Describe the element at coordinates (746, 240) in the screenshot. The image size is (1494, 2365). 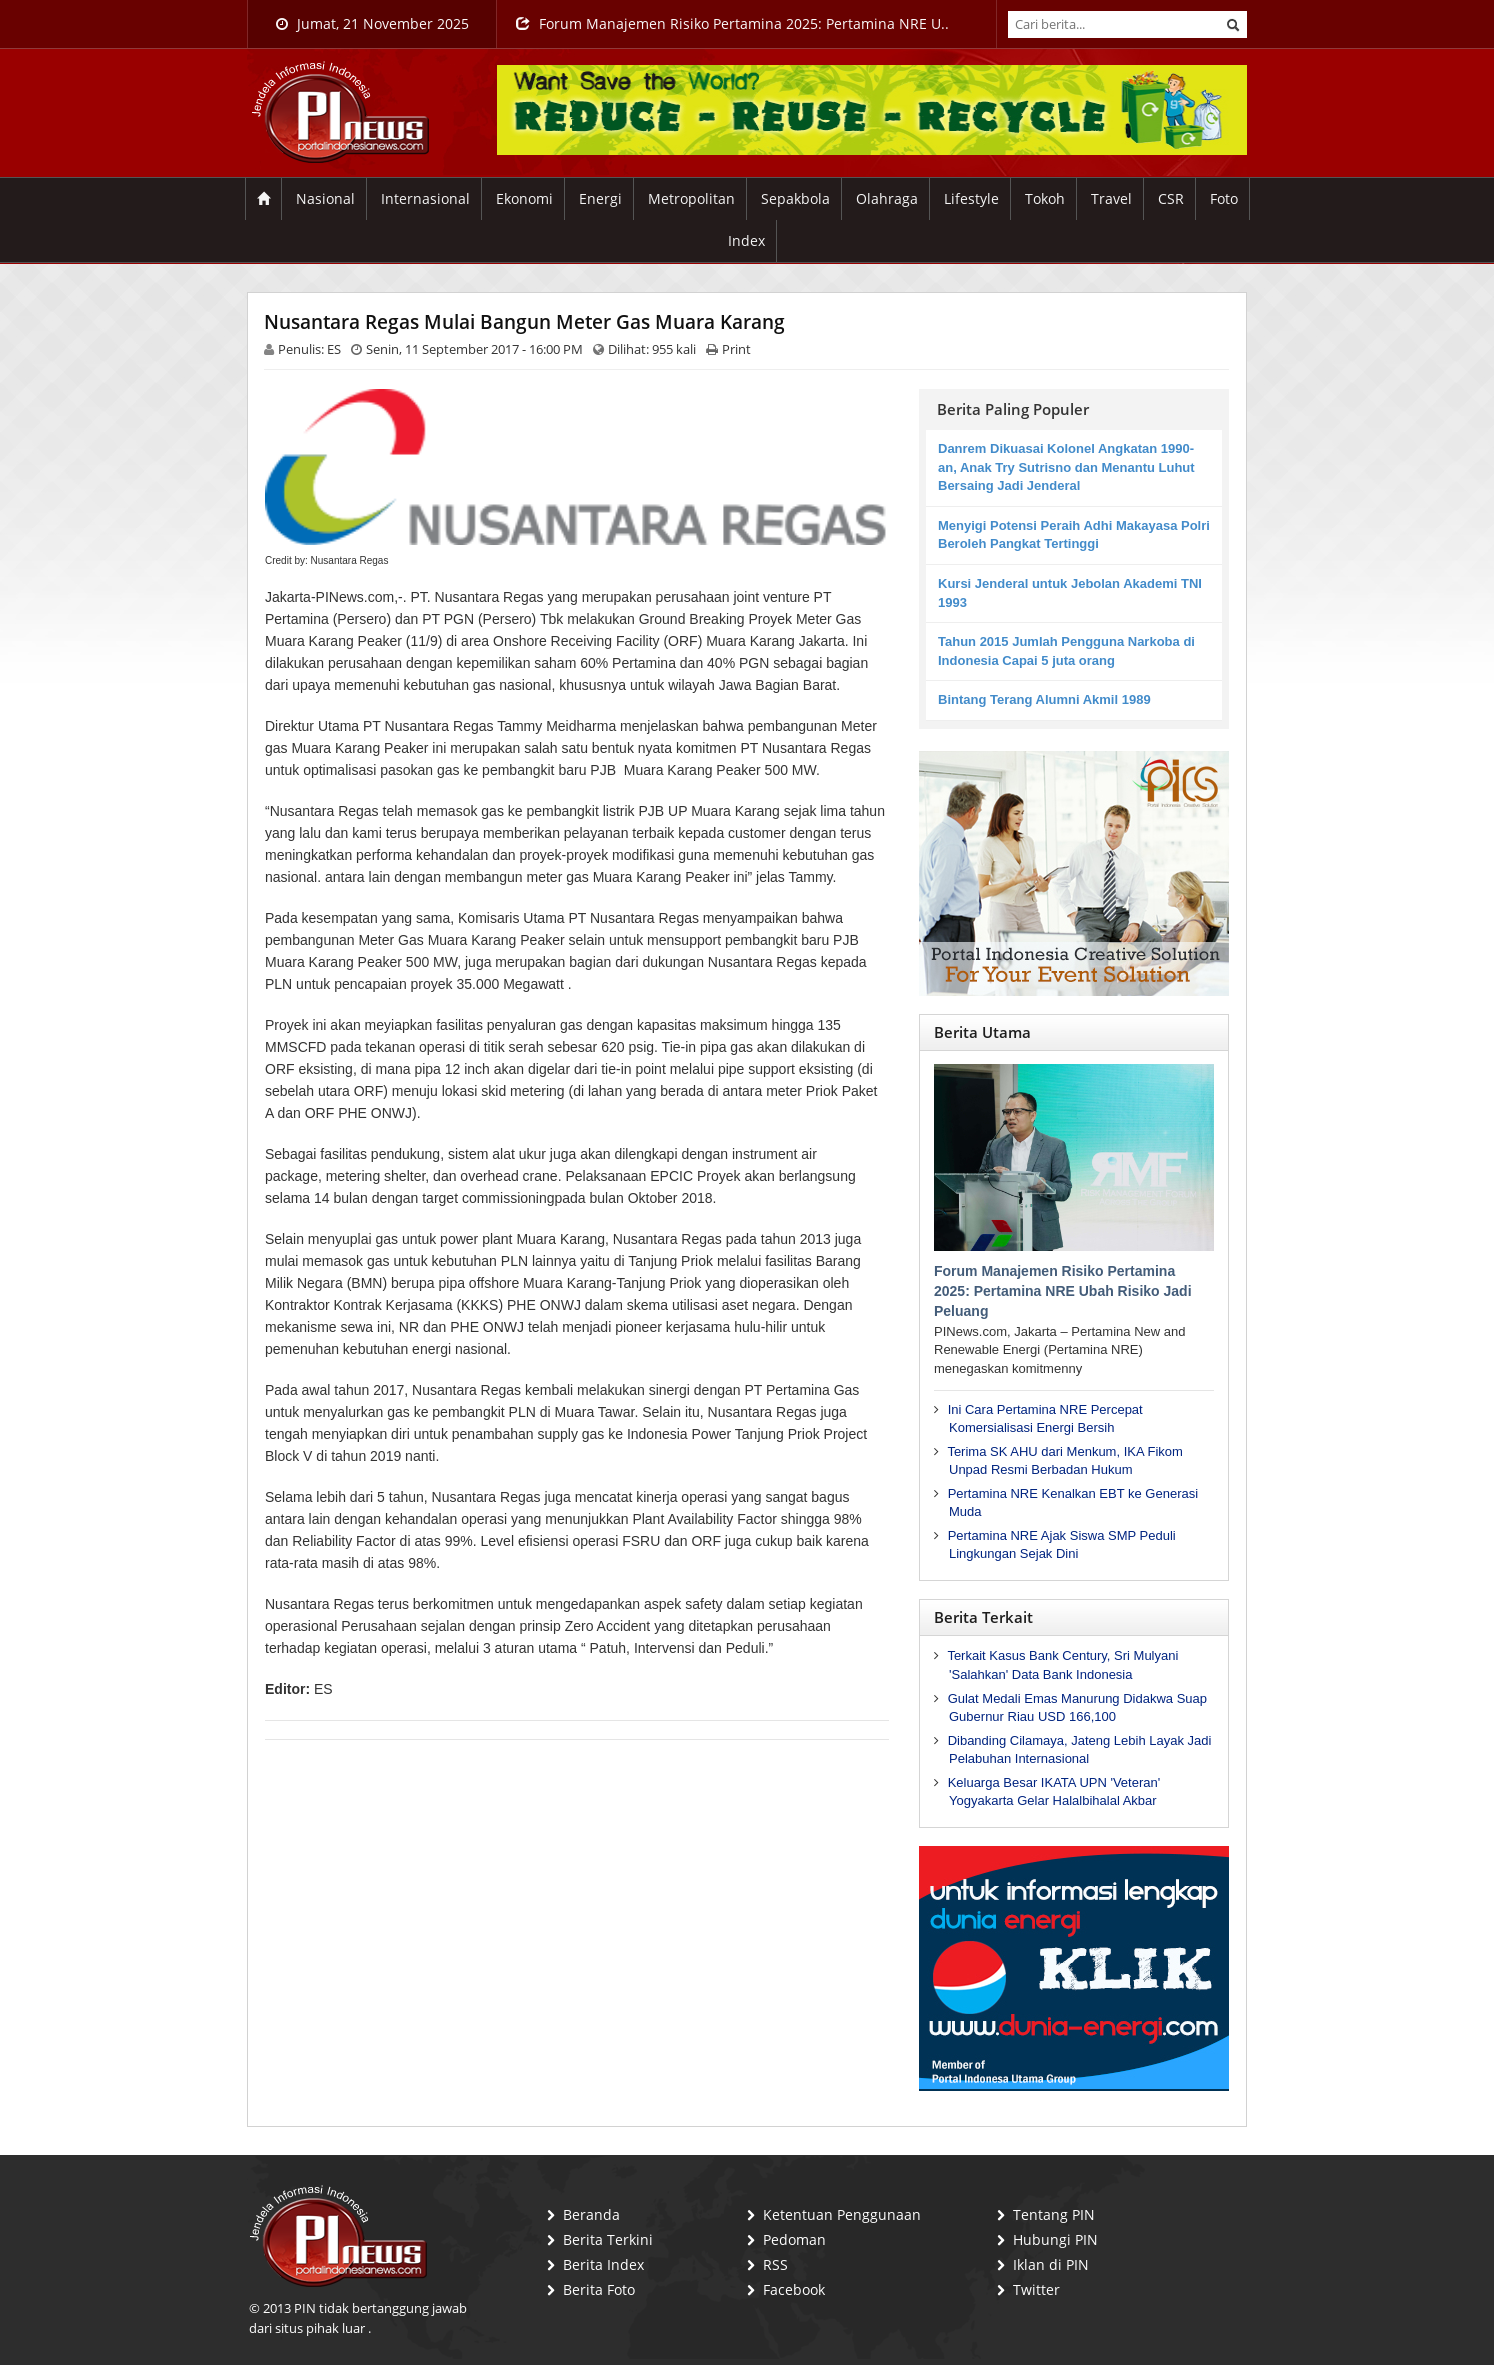
I see `Index` at that location.